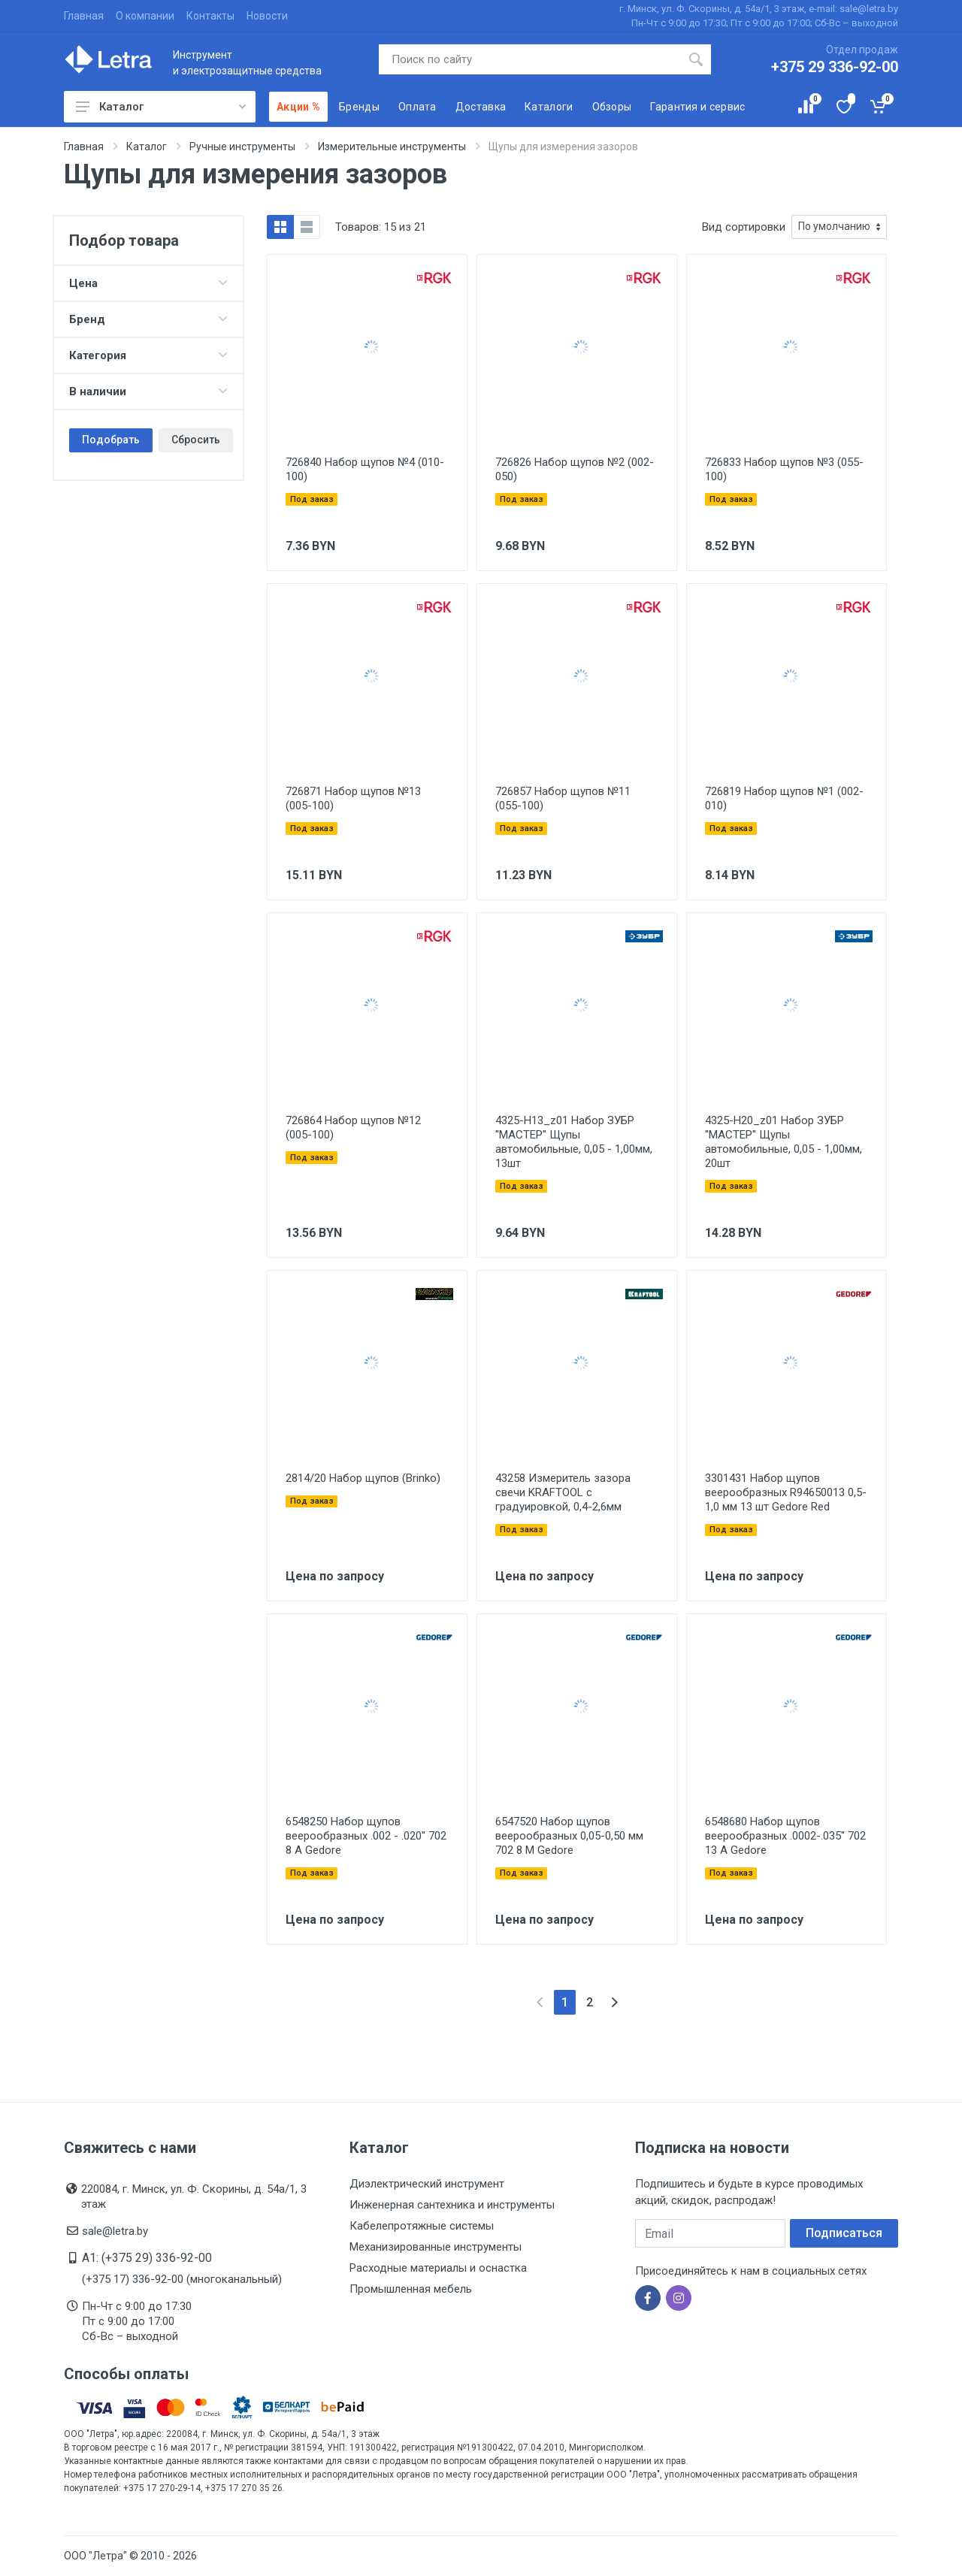 The width and height of the screenshot is (962, 2576). What do you see at coordinates (84, 16) in the screenshot?
I see `Главная` at bounding box center [84, 16].